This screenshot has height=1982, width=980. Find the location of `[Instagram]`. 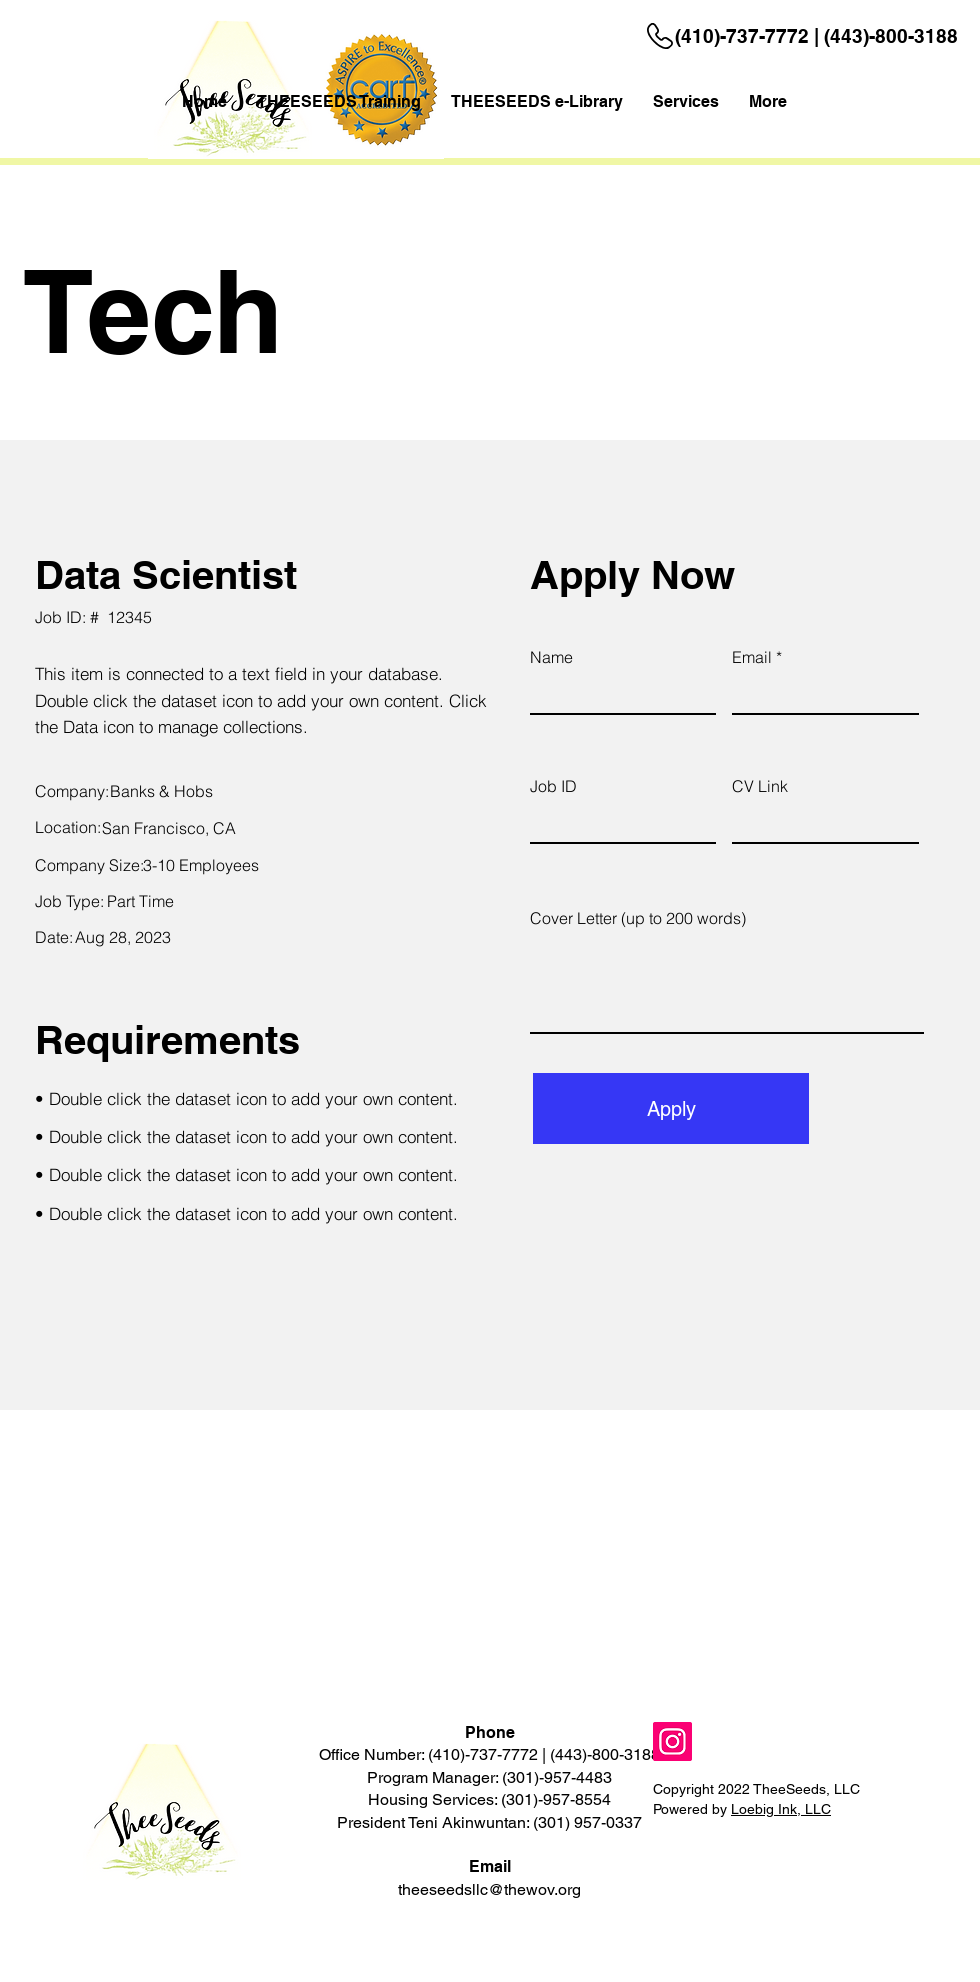

[Instagram] is located at coordinates (672, 1741).